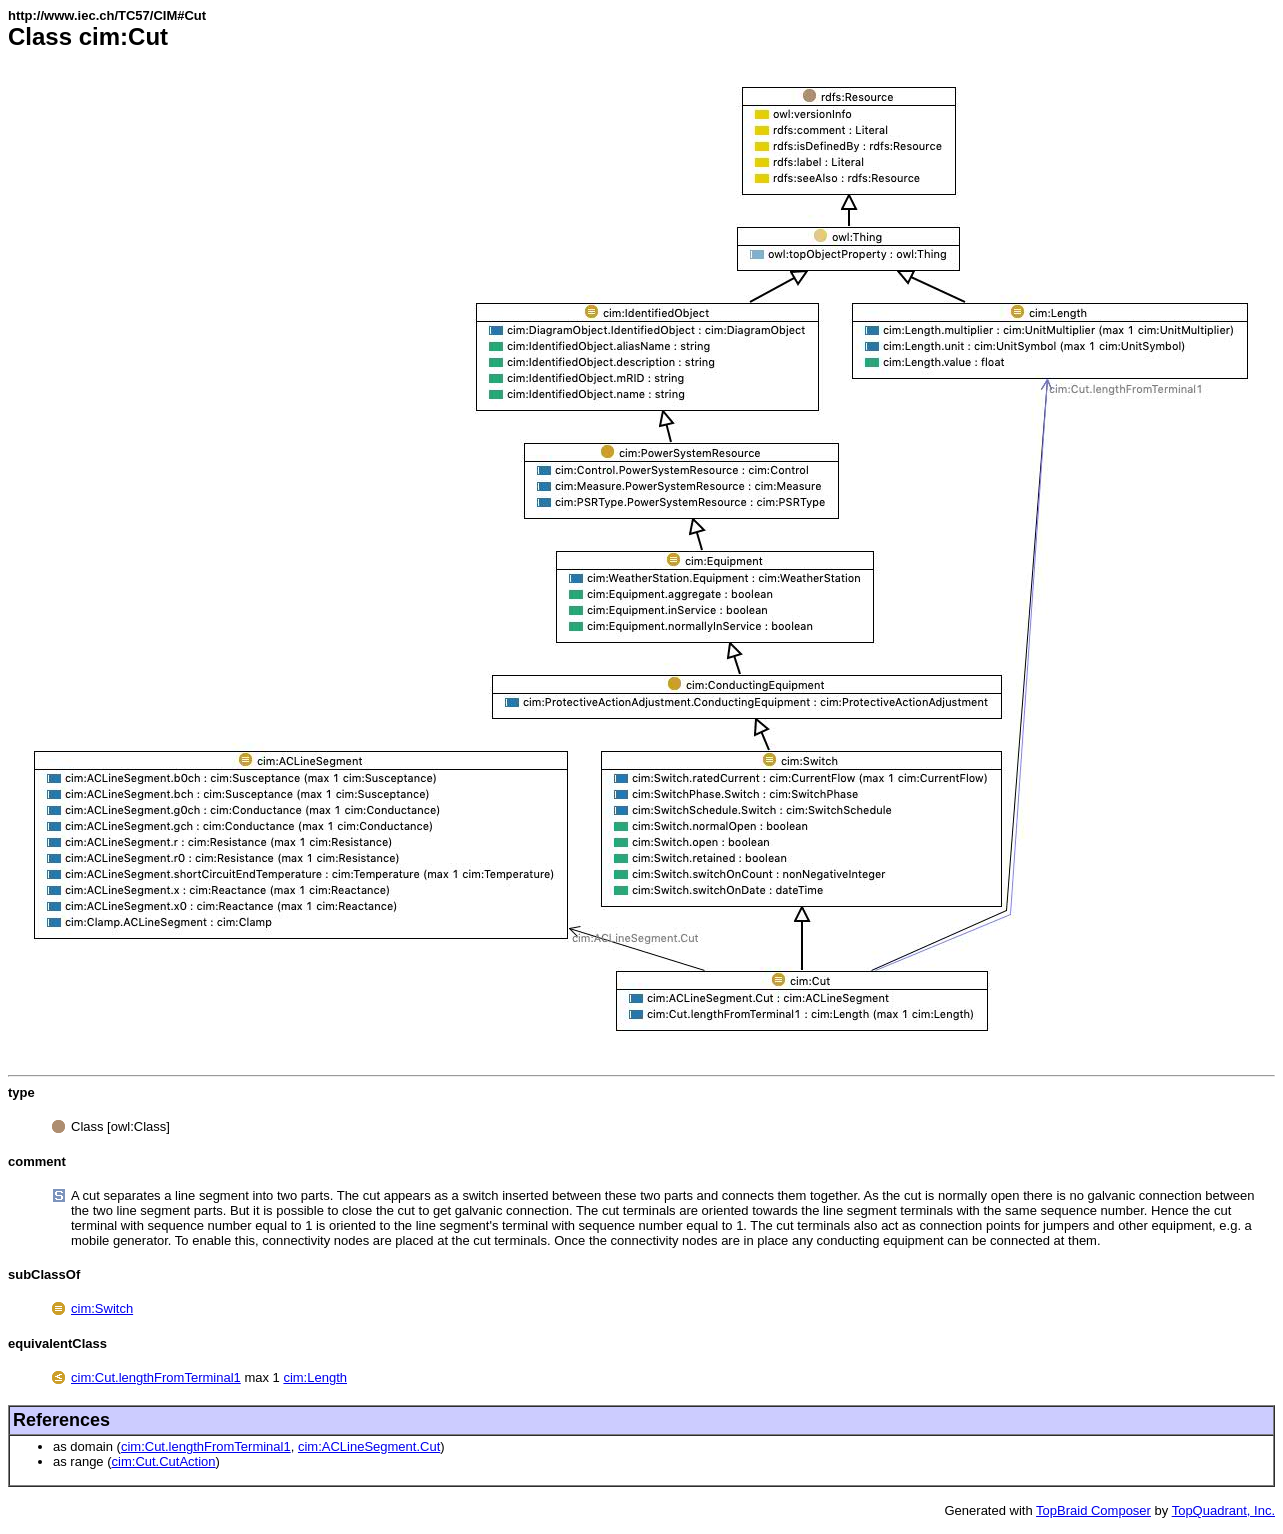 The width and height of the screenshot is (1283, 1534). I want to click on cim:Cut.lengthFromTerminal1, so click(156, 1377).